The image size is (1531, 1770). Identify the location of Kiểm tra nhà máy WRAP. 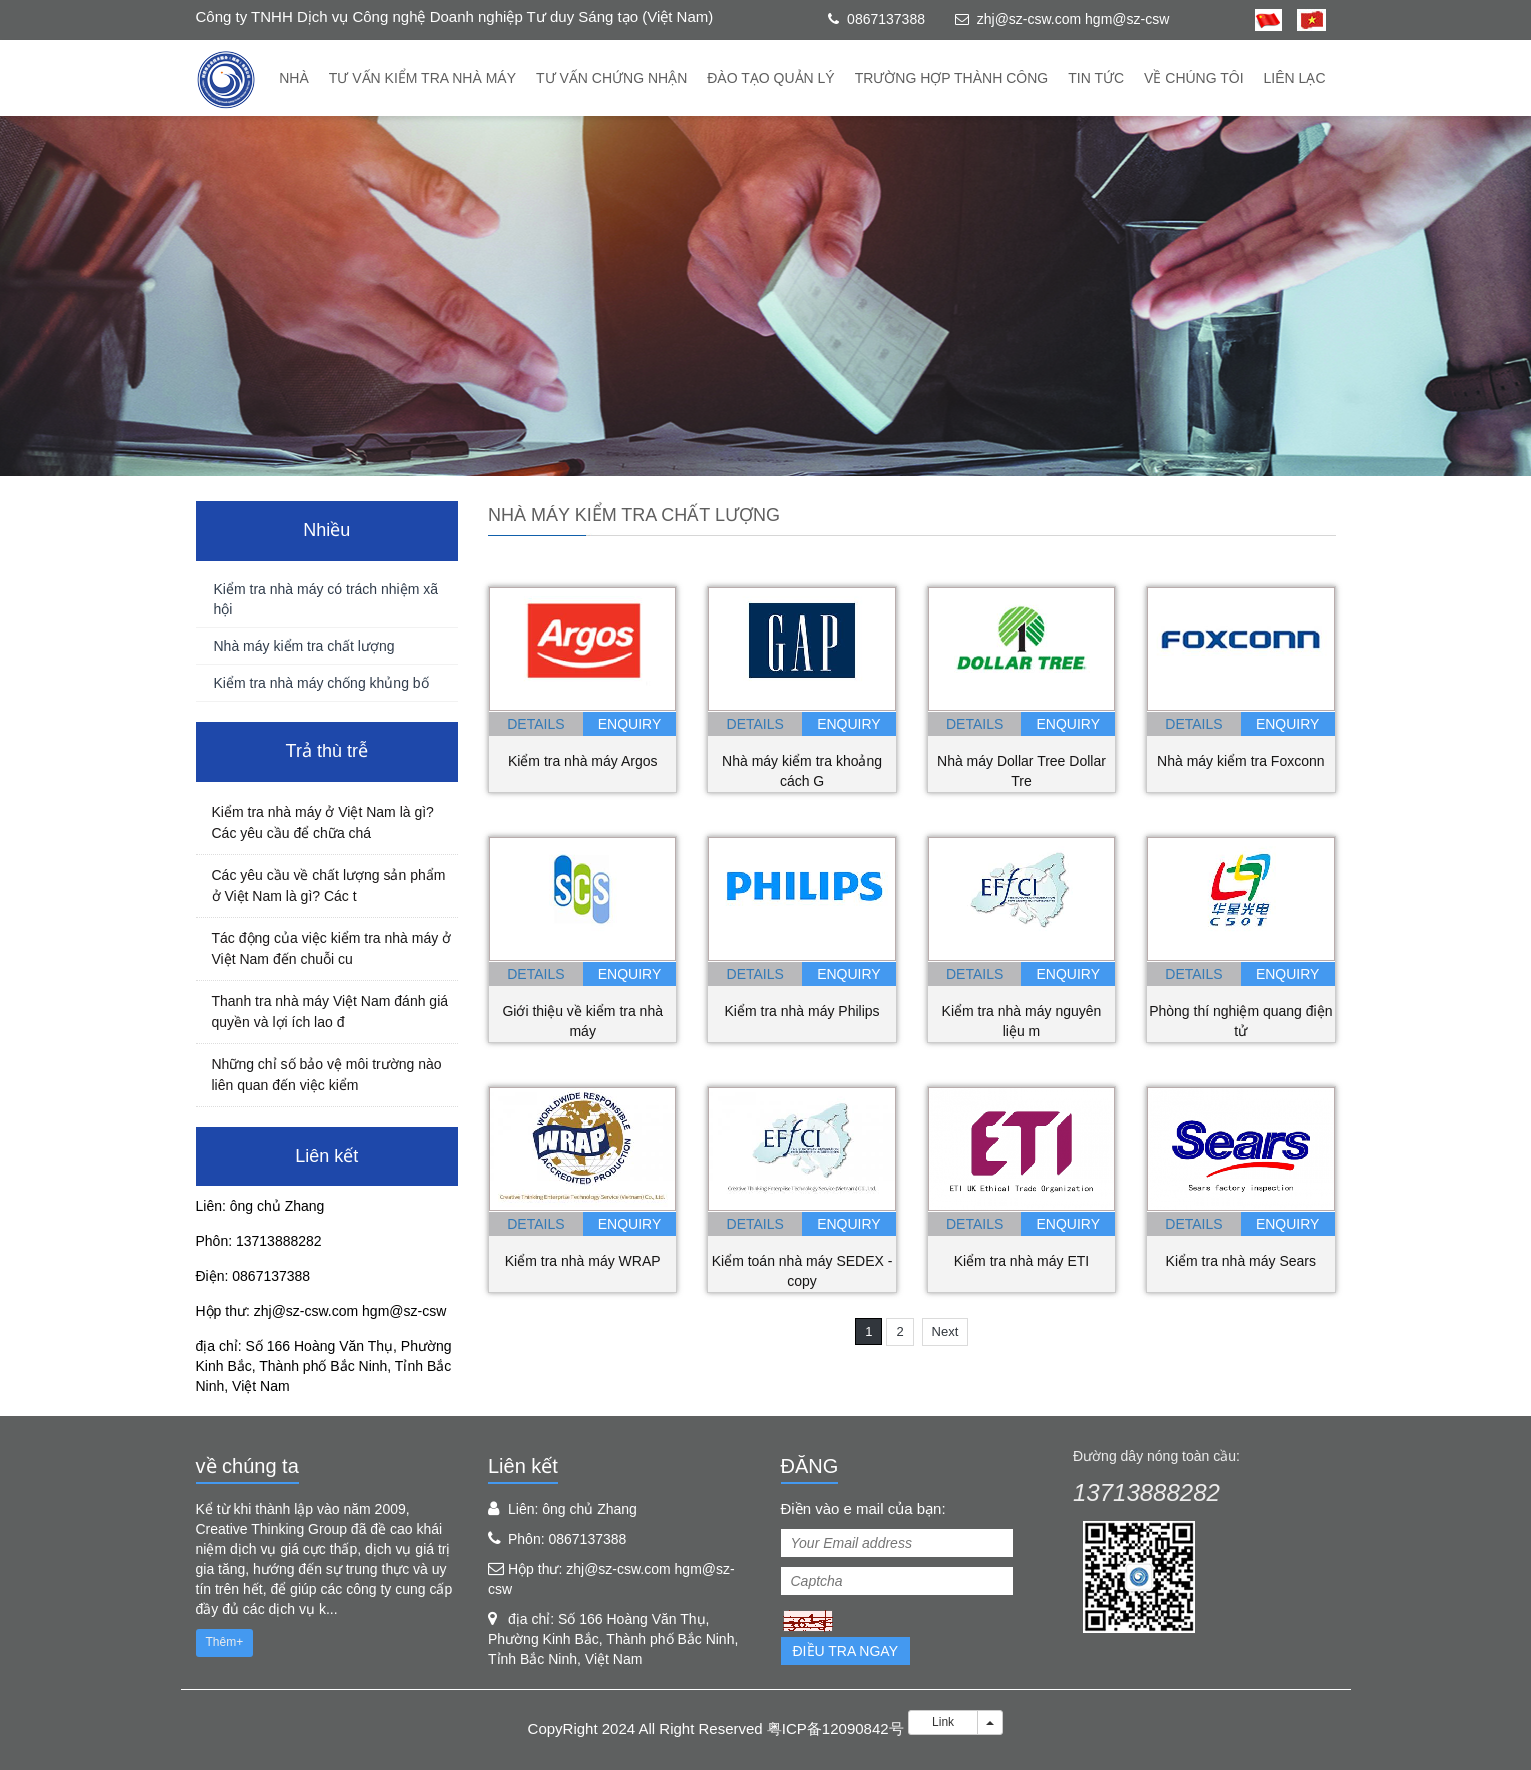
(583, 1261).